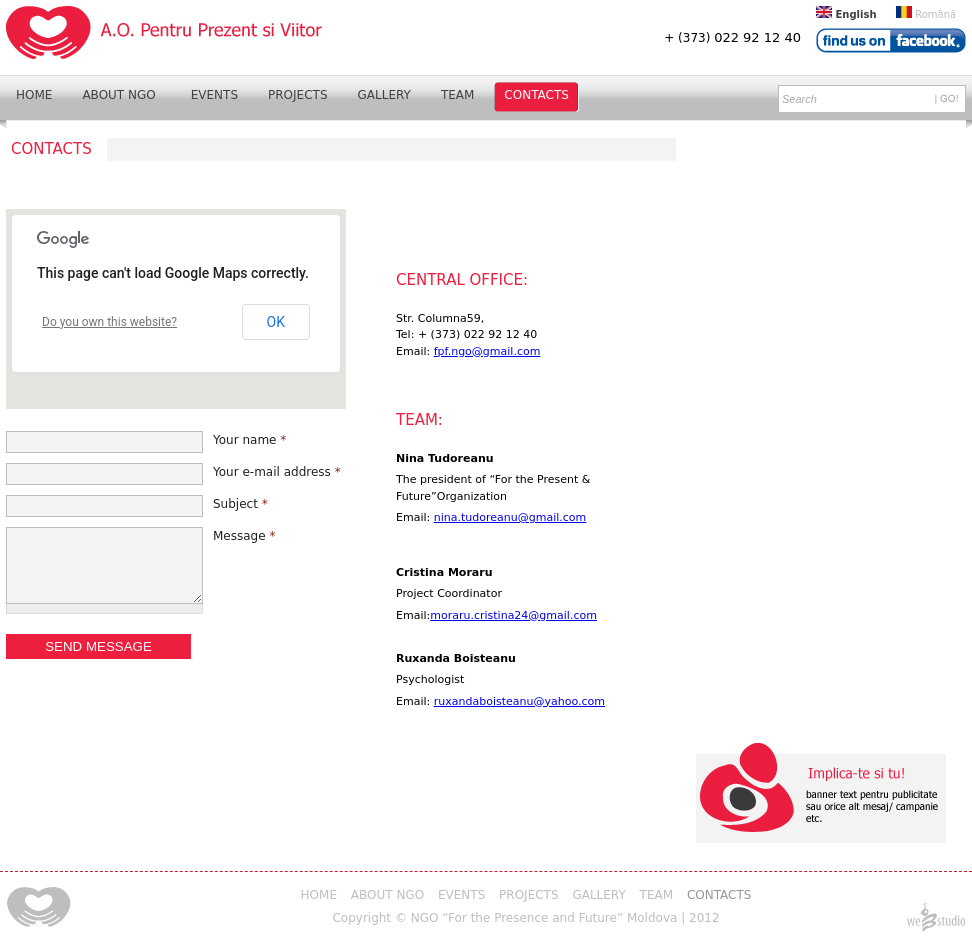 The image size is (972, 942). Describe the element at coordinates (846, 14) in the screenshot. I see `English` at that location.